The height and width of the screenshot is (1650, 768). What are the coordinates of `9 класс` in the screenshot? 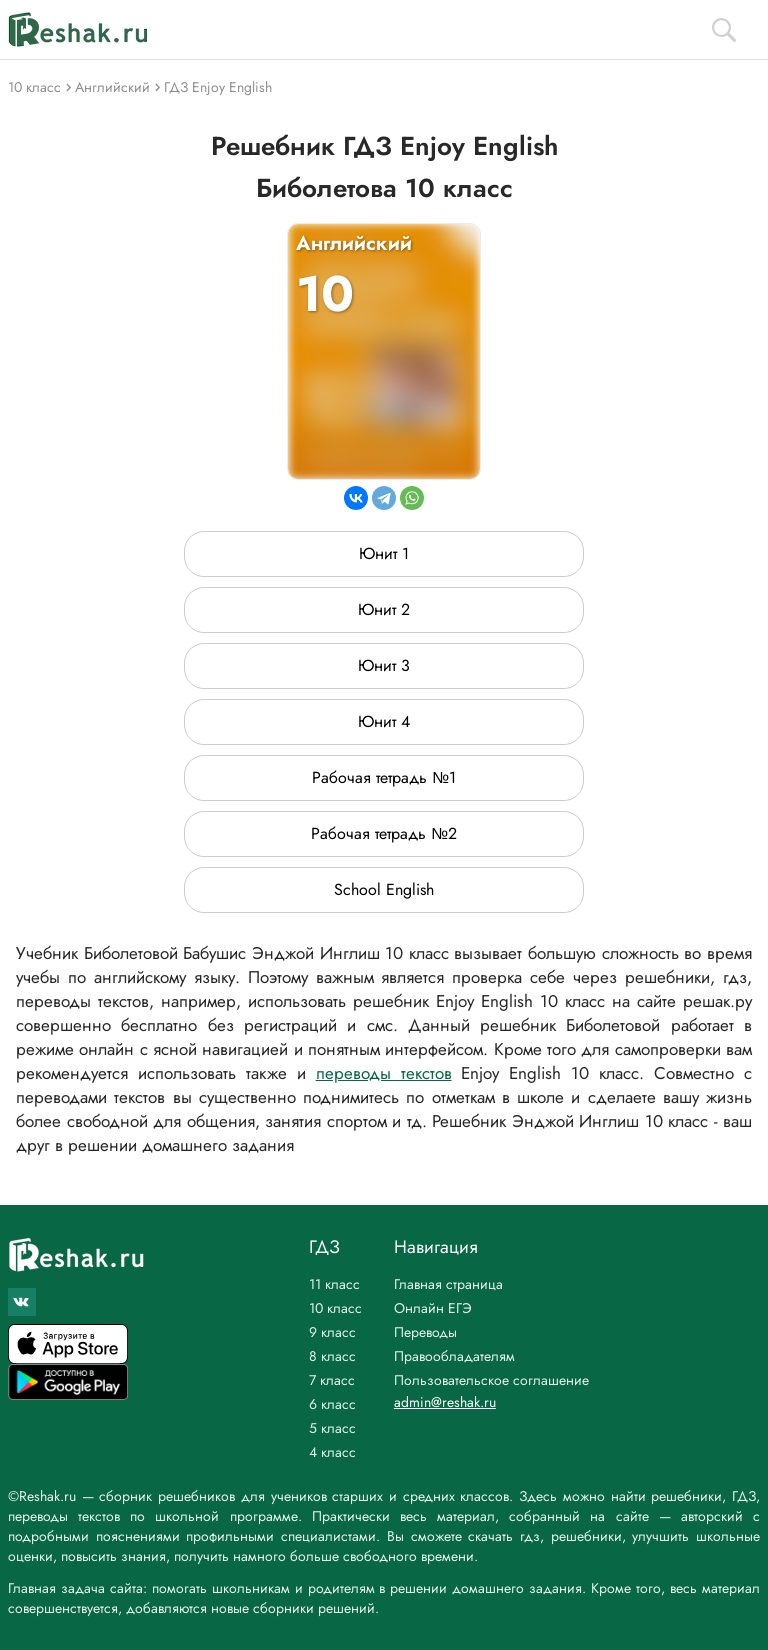 It's located at (332, 1332).